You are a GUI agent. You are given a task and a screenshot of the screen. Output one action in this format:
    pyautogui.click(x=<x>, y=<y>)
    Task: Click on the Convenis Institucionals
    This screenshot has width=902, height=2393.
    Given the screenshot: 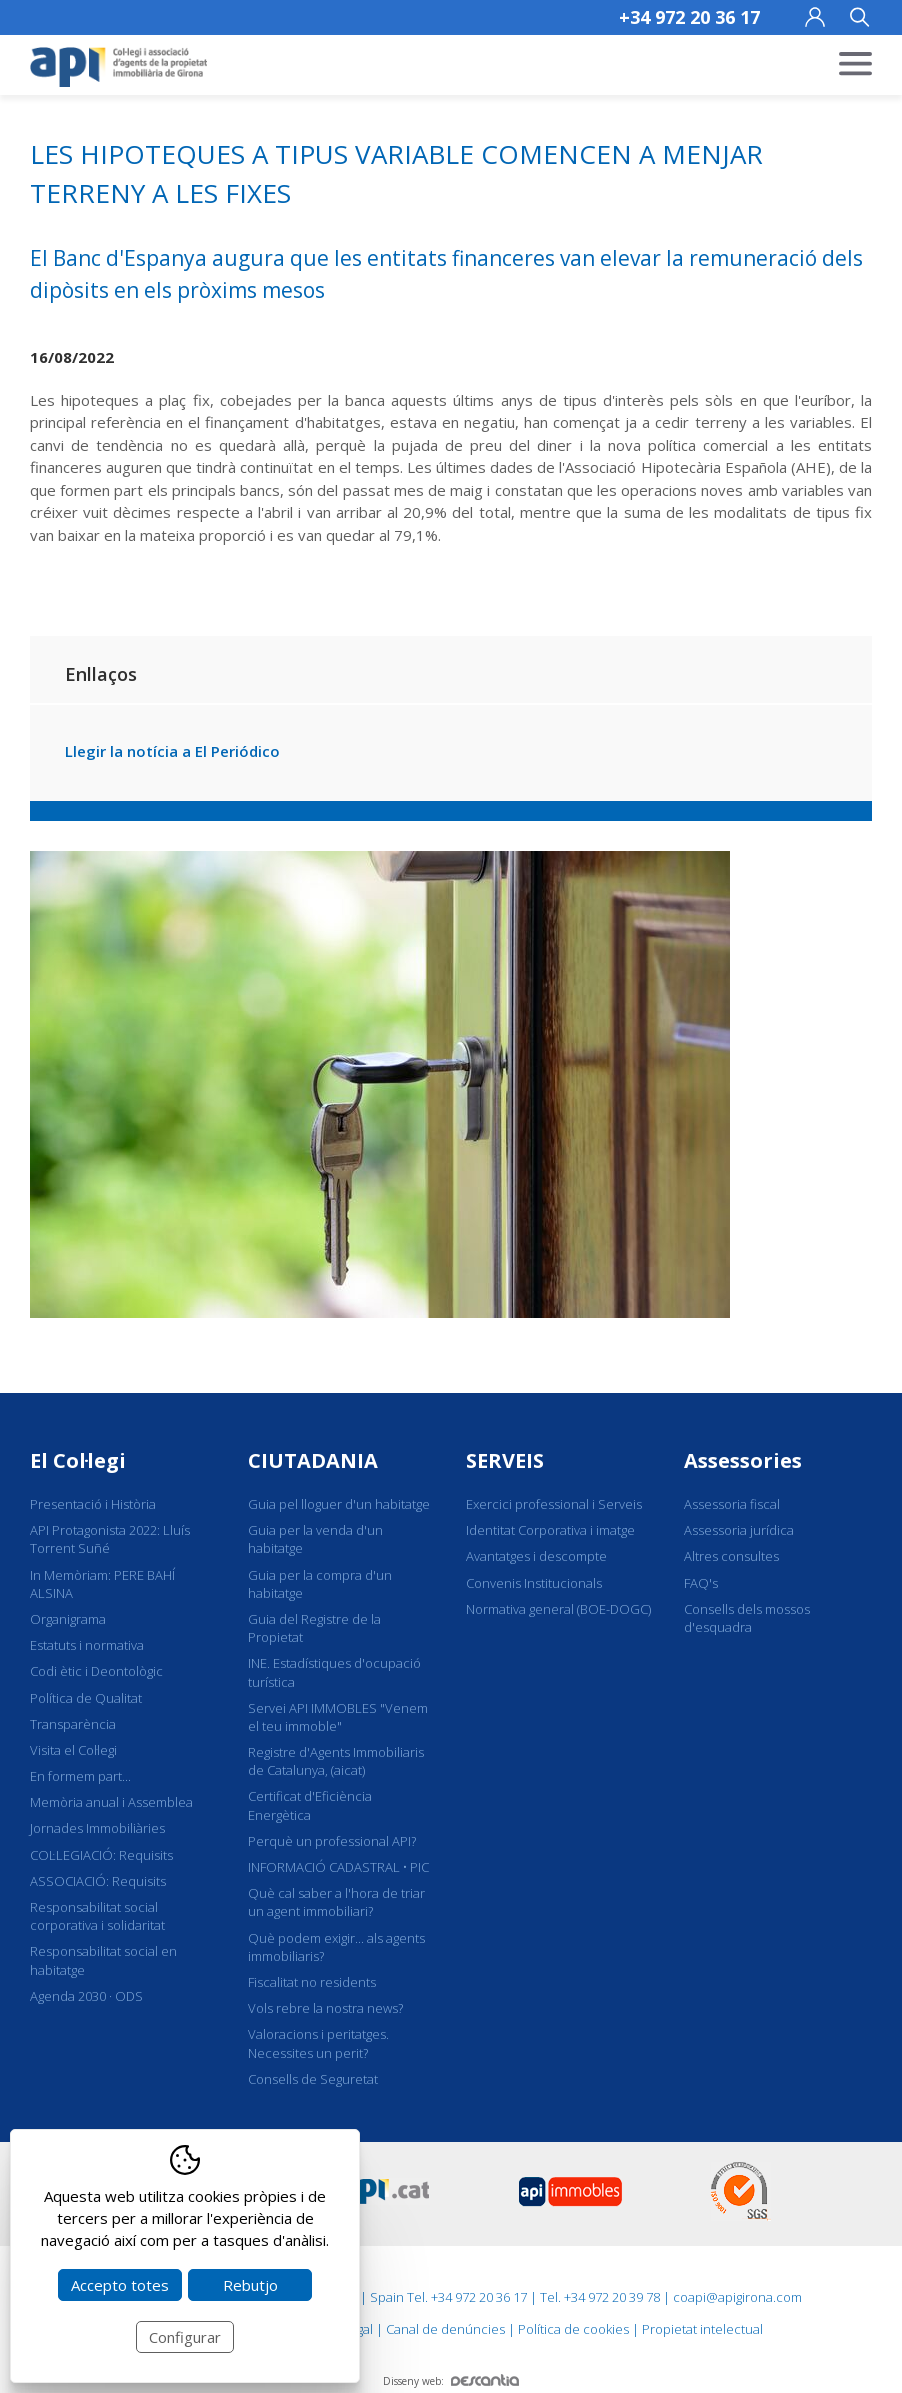 What is the action you would take?
    pyautogui.click(x=534, y=1583)
    